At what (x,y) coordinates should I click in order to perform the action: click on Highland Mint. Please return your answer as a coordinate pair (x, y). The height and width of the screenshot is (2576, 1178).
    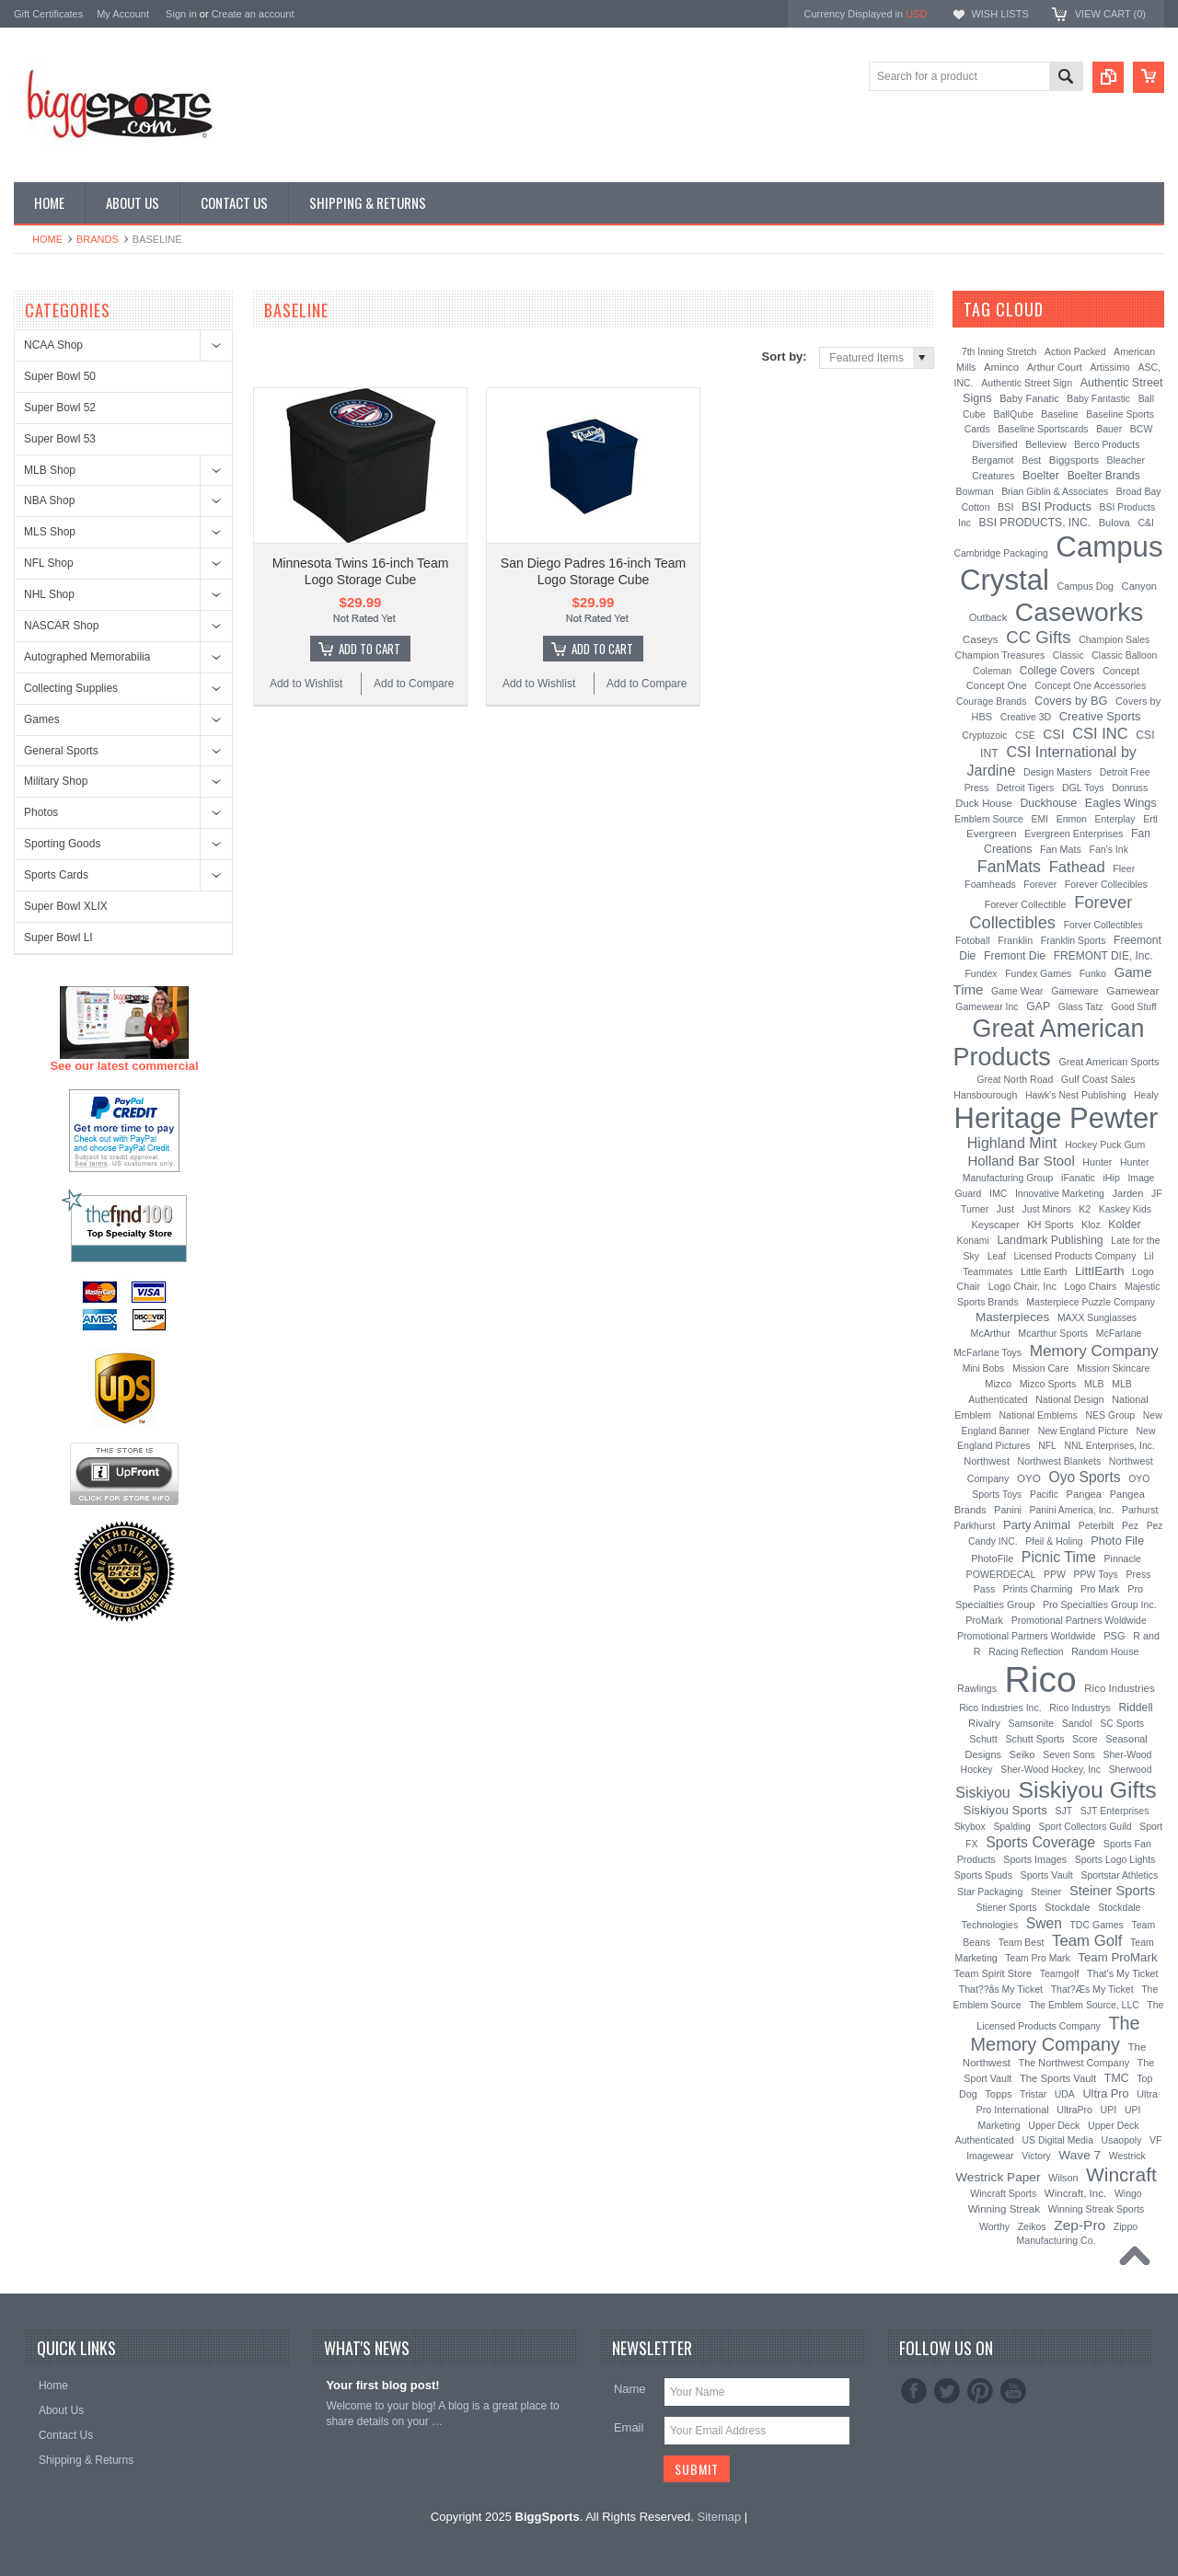
    Looking at the image, I should click on (1012, 1143).